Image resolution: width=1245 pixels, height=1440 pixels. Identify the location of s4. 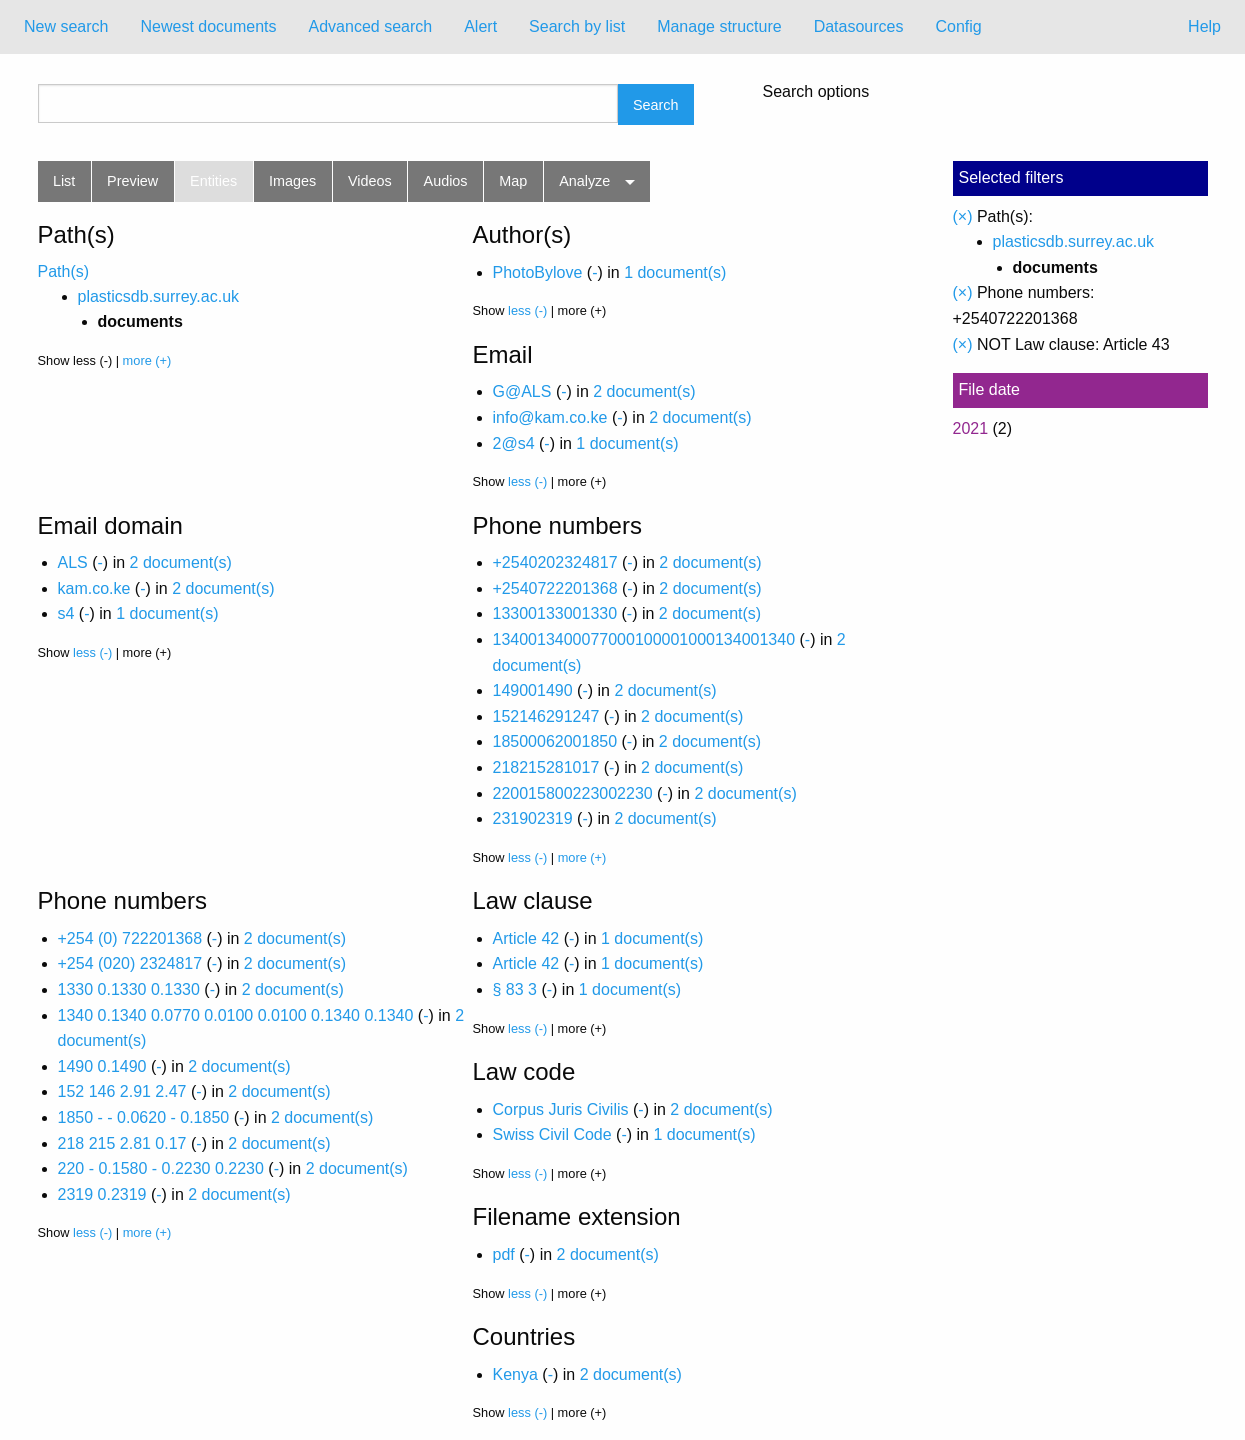
(66, 613).